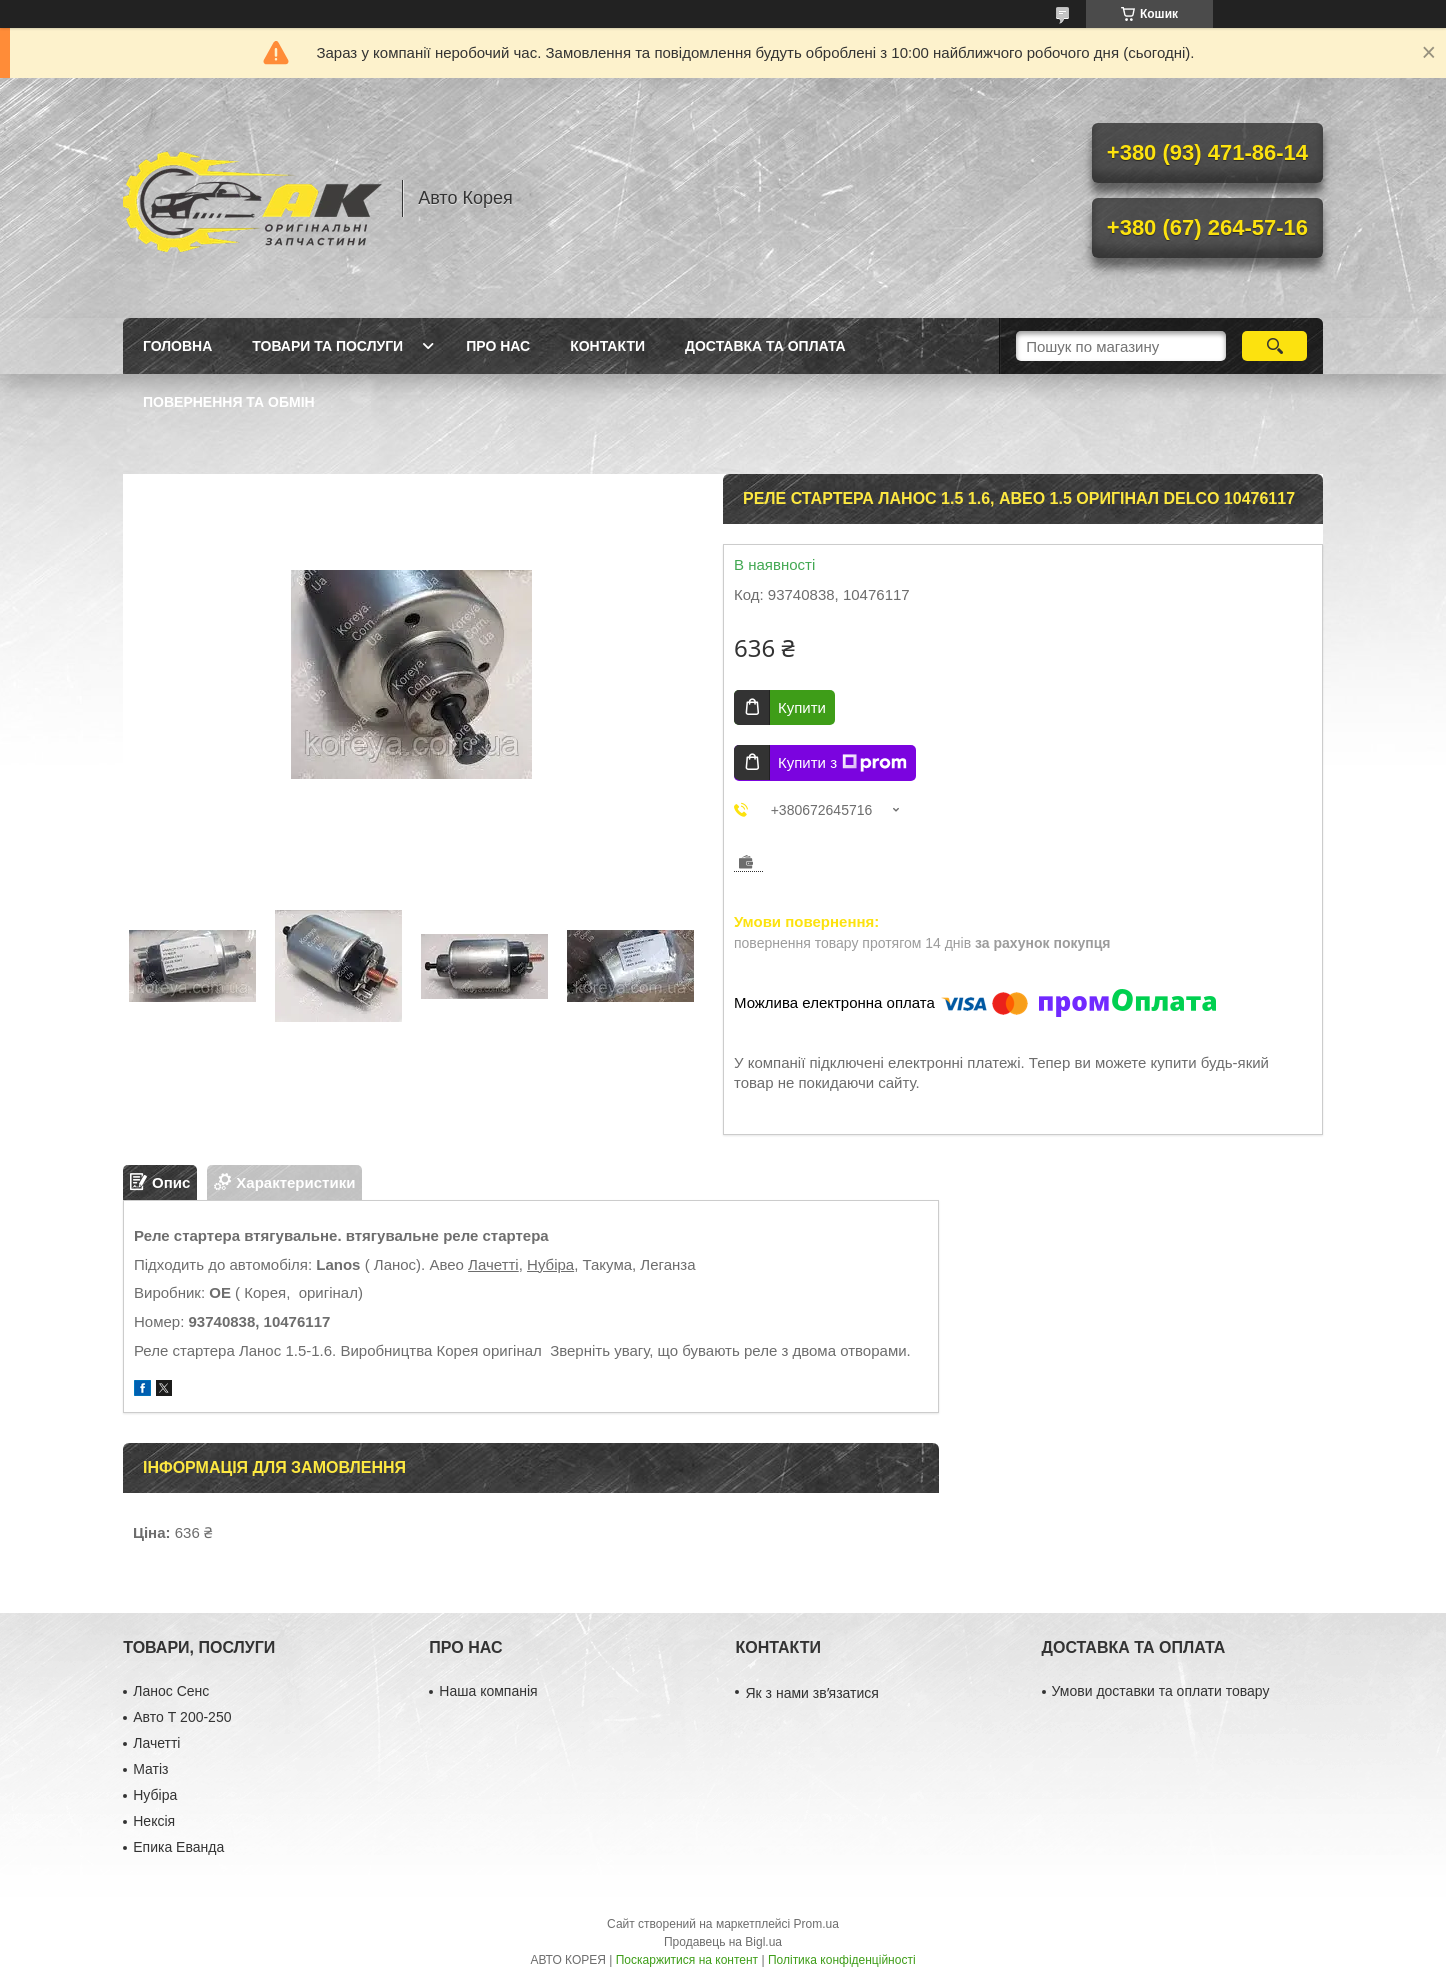 Image resolution: width=1446 pixels, height=1979 pixels. Describe the element at coordinates (1161, 1691) in the screenshot. I see `Умови доставки та оплати товару` at that location.